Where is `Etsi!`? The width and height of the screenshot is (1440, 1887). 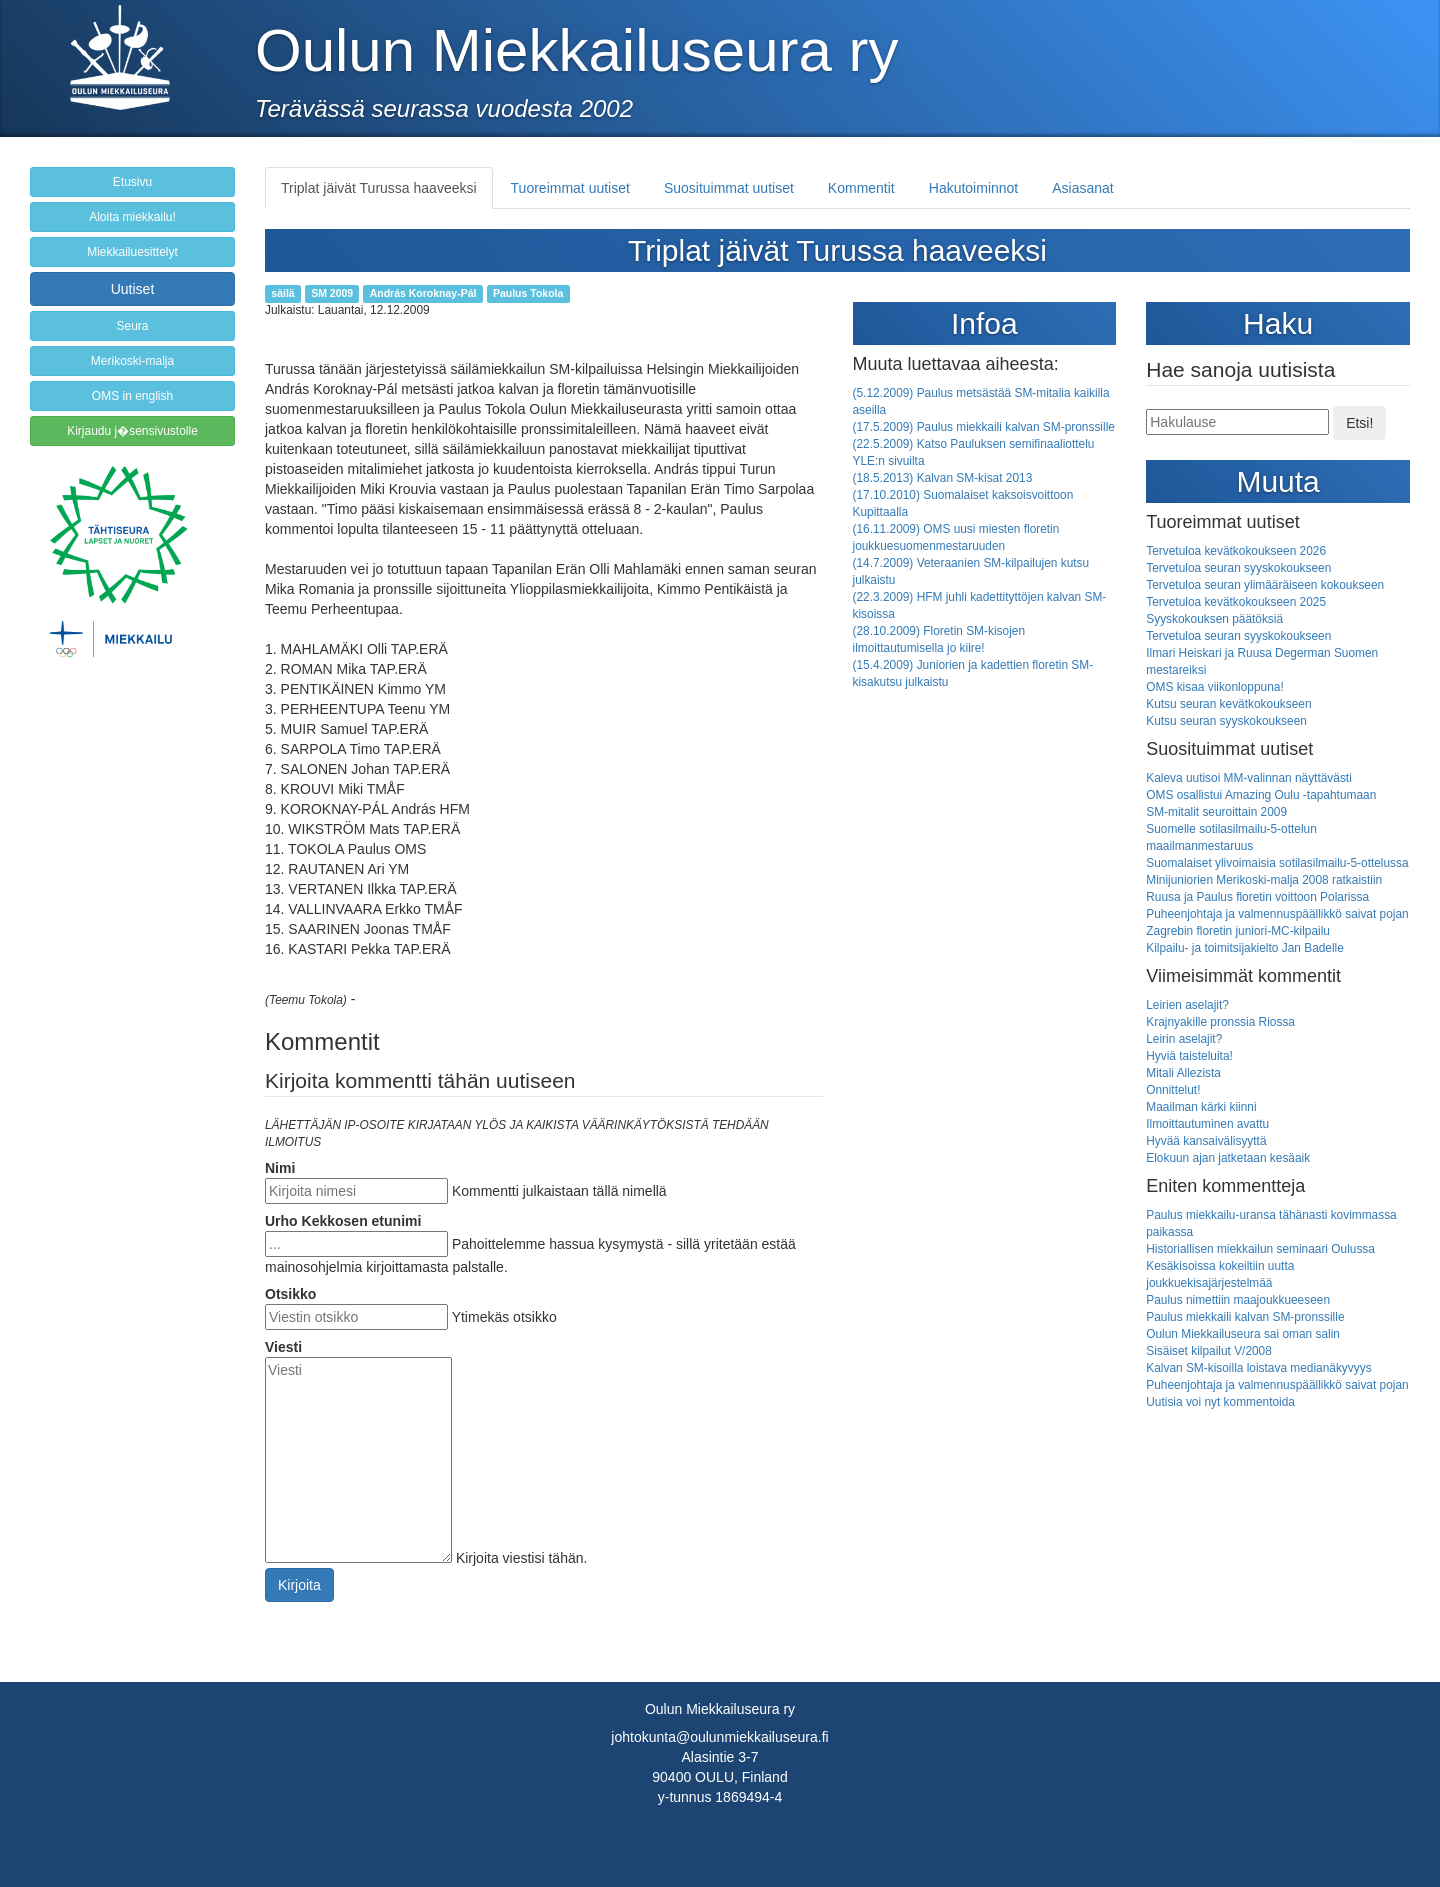 Etsi! is located at coordinates (1359, 423).